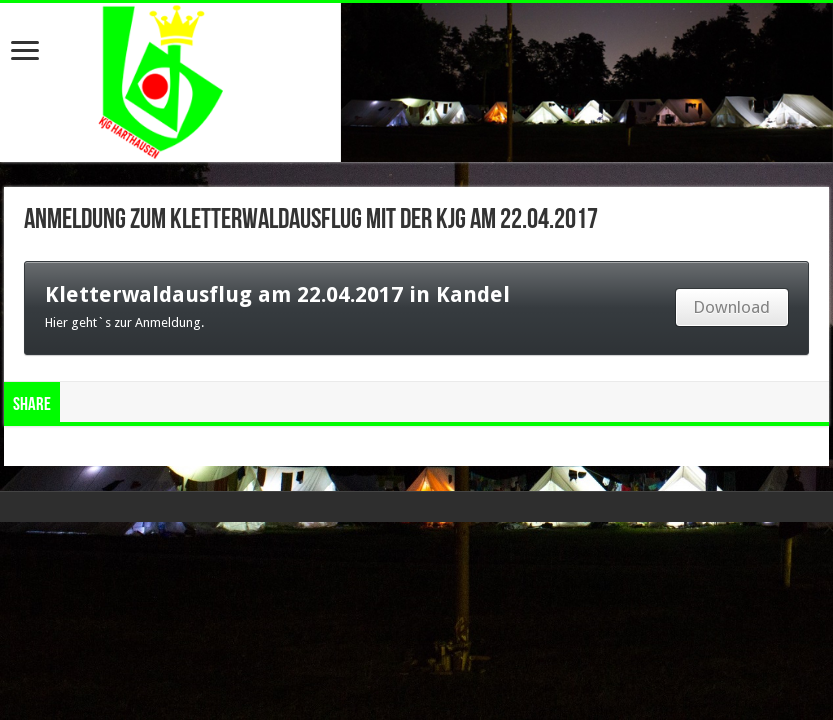  Describe the element at coordinates (731, 307) in the screenshot. I see `Download` at that location.